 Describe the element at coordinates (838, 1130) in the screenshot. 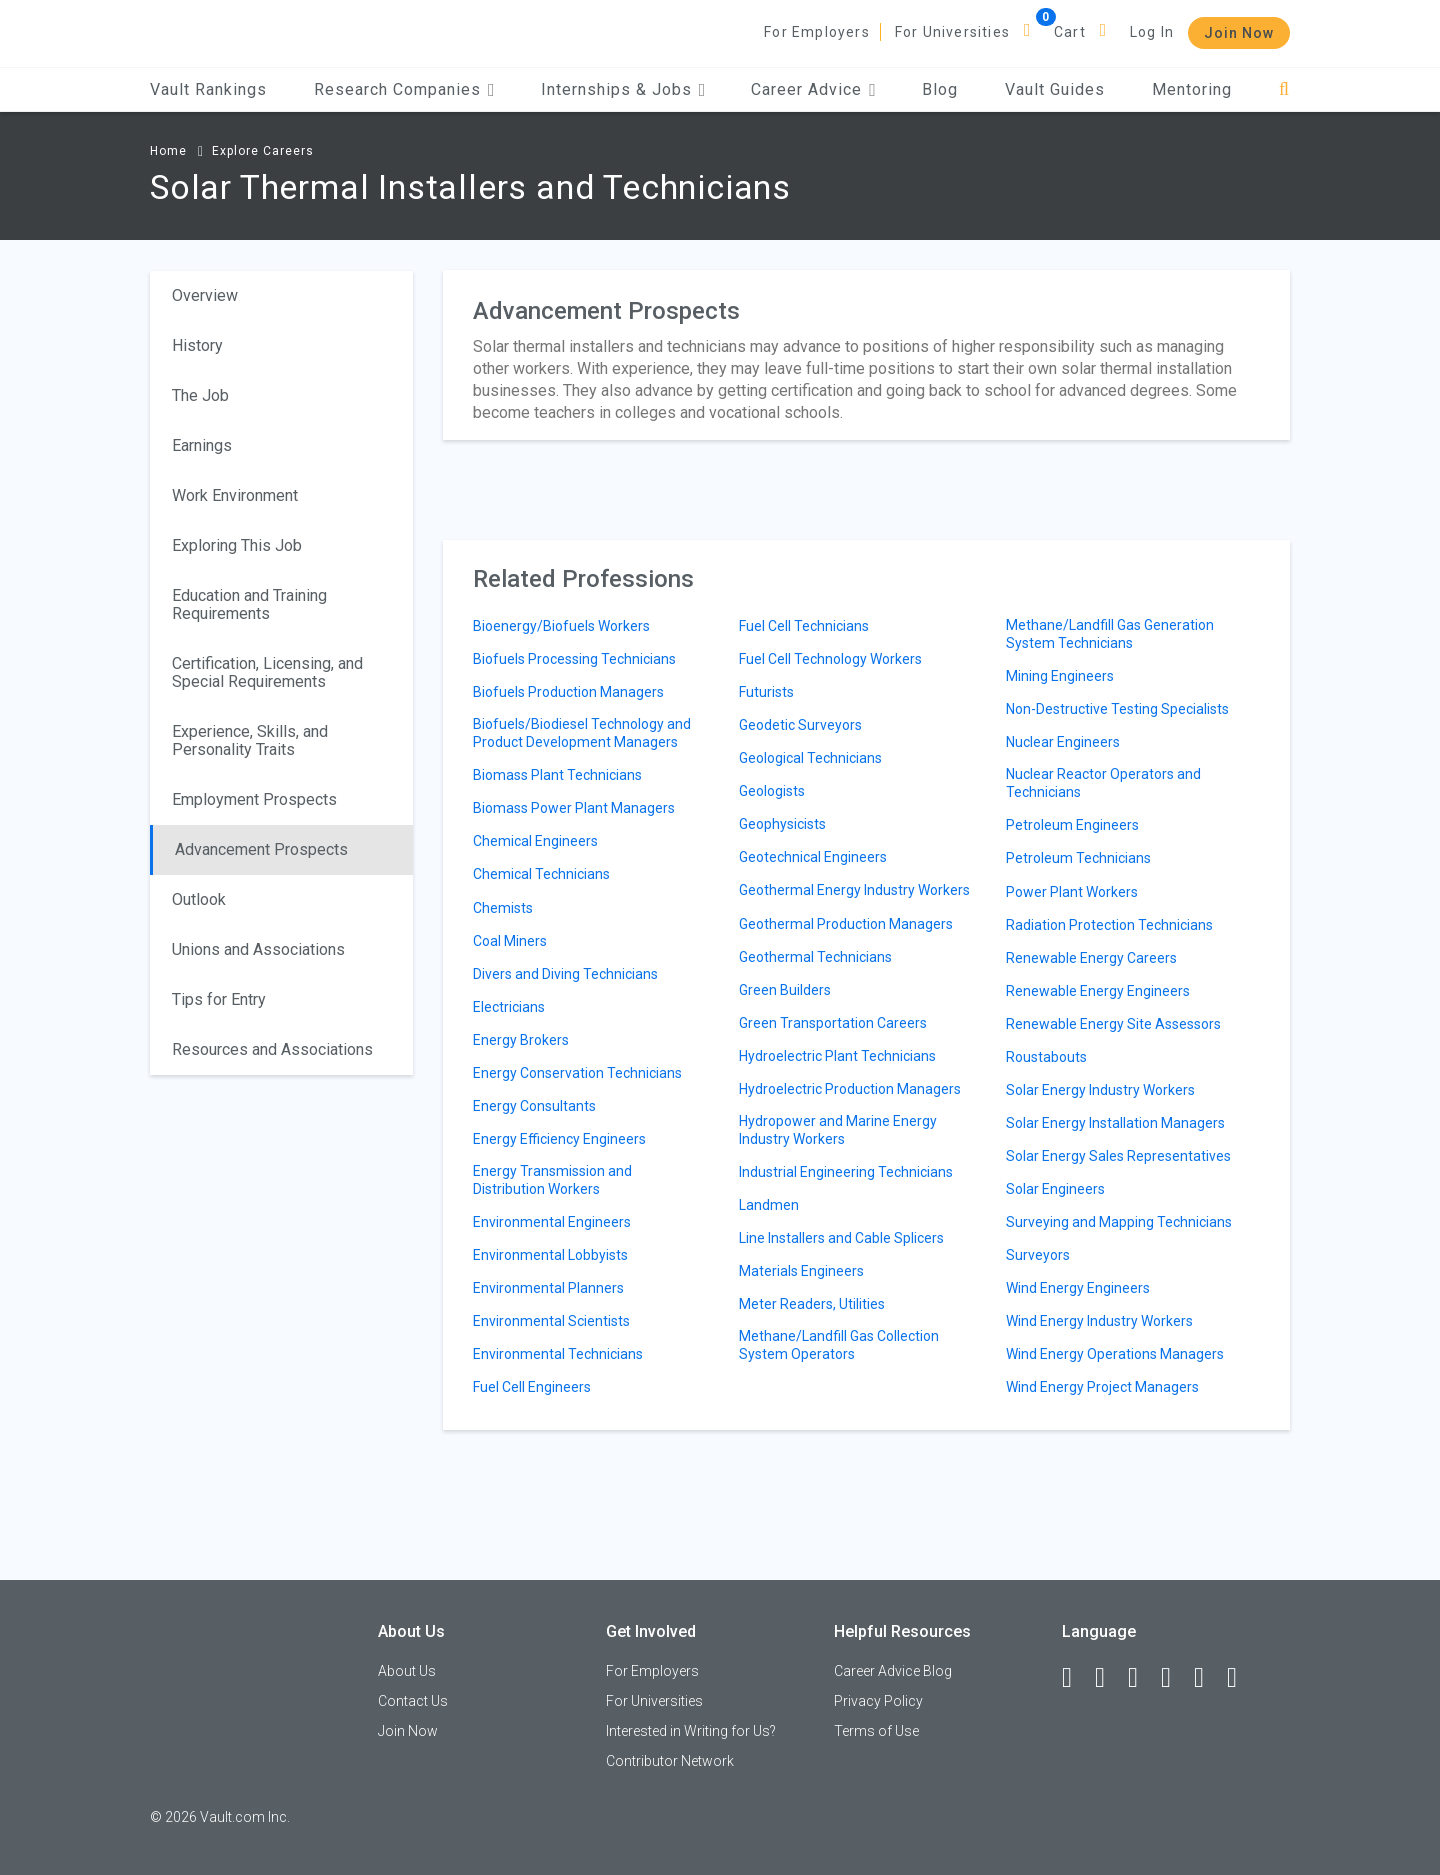

I see `Hydropower and Marine Energy Industry Workers` at that location.